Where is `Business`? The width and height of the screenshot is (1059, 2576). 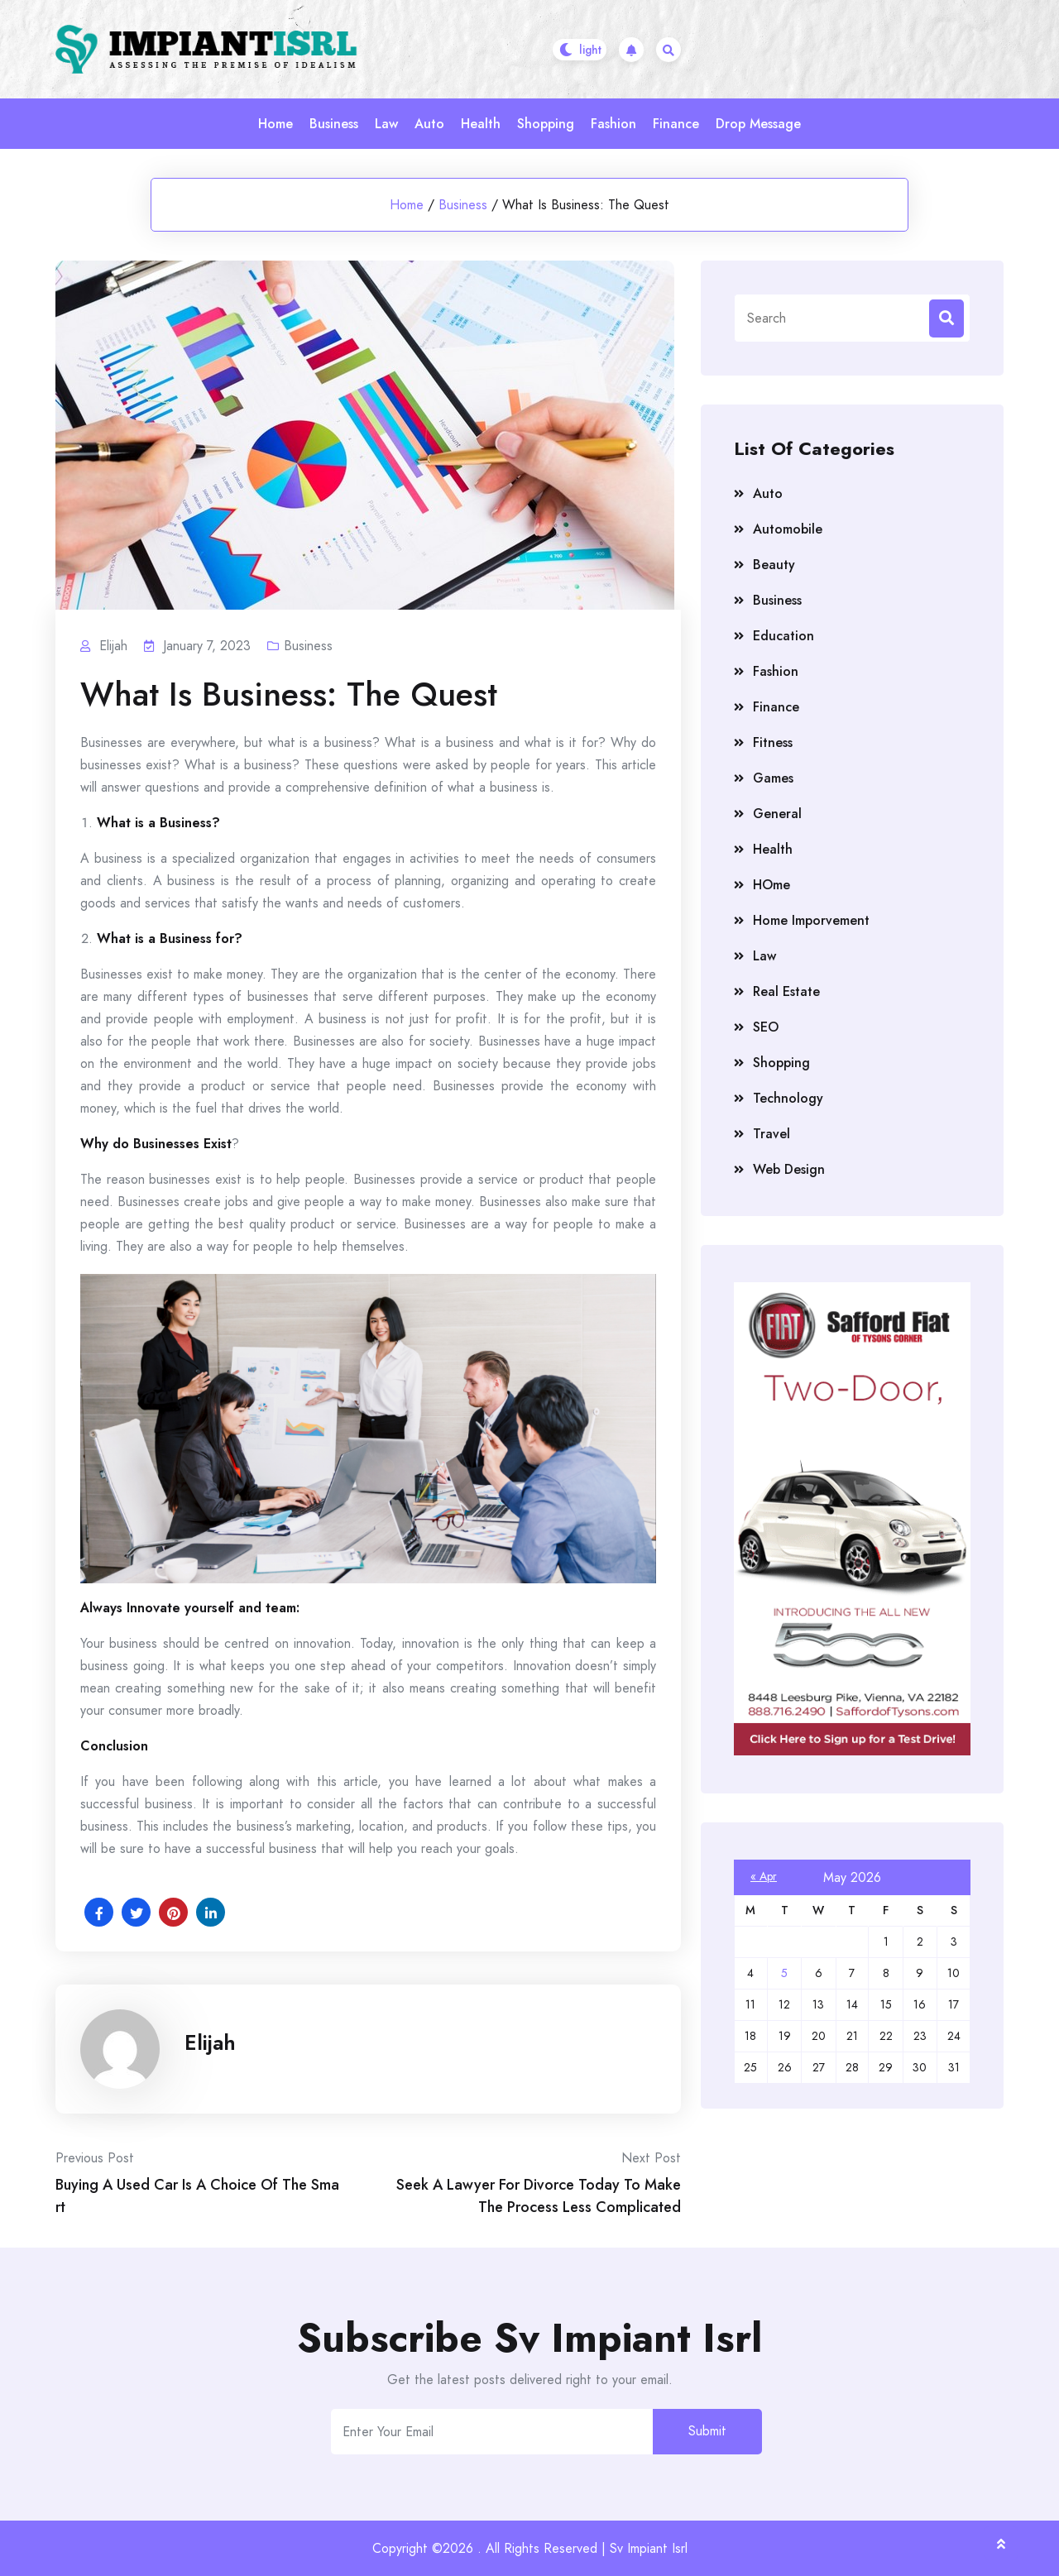 Business is located at coordinates (333, 123).